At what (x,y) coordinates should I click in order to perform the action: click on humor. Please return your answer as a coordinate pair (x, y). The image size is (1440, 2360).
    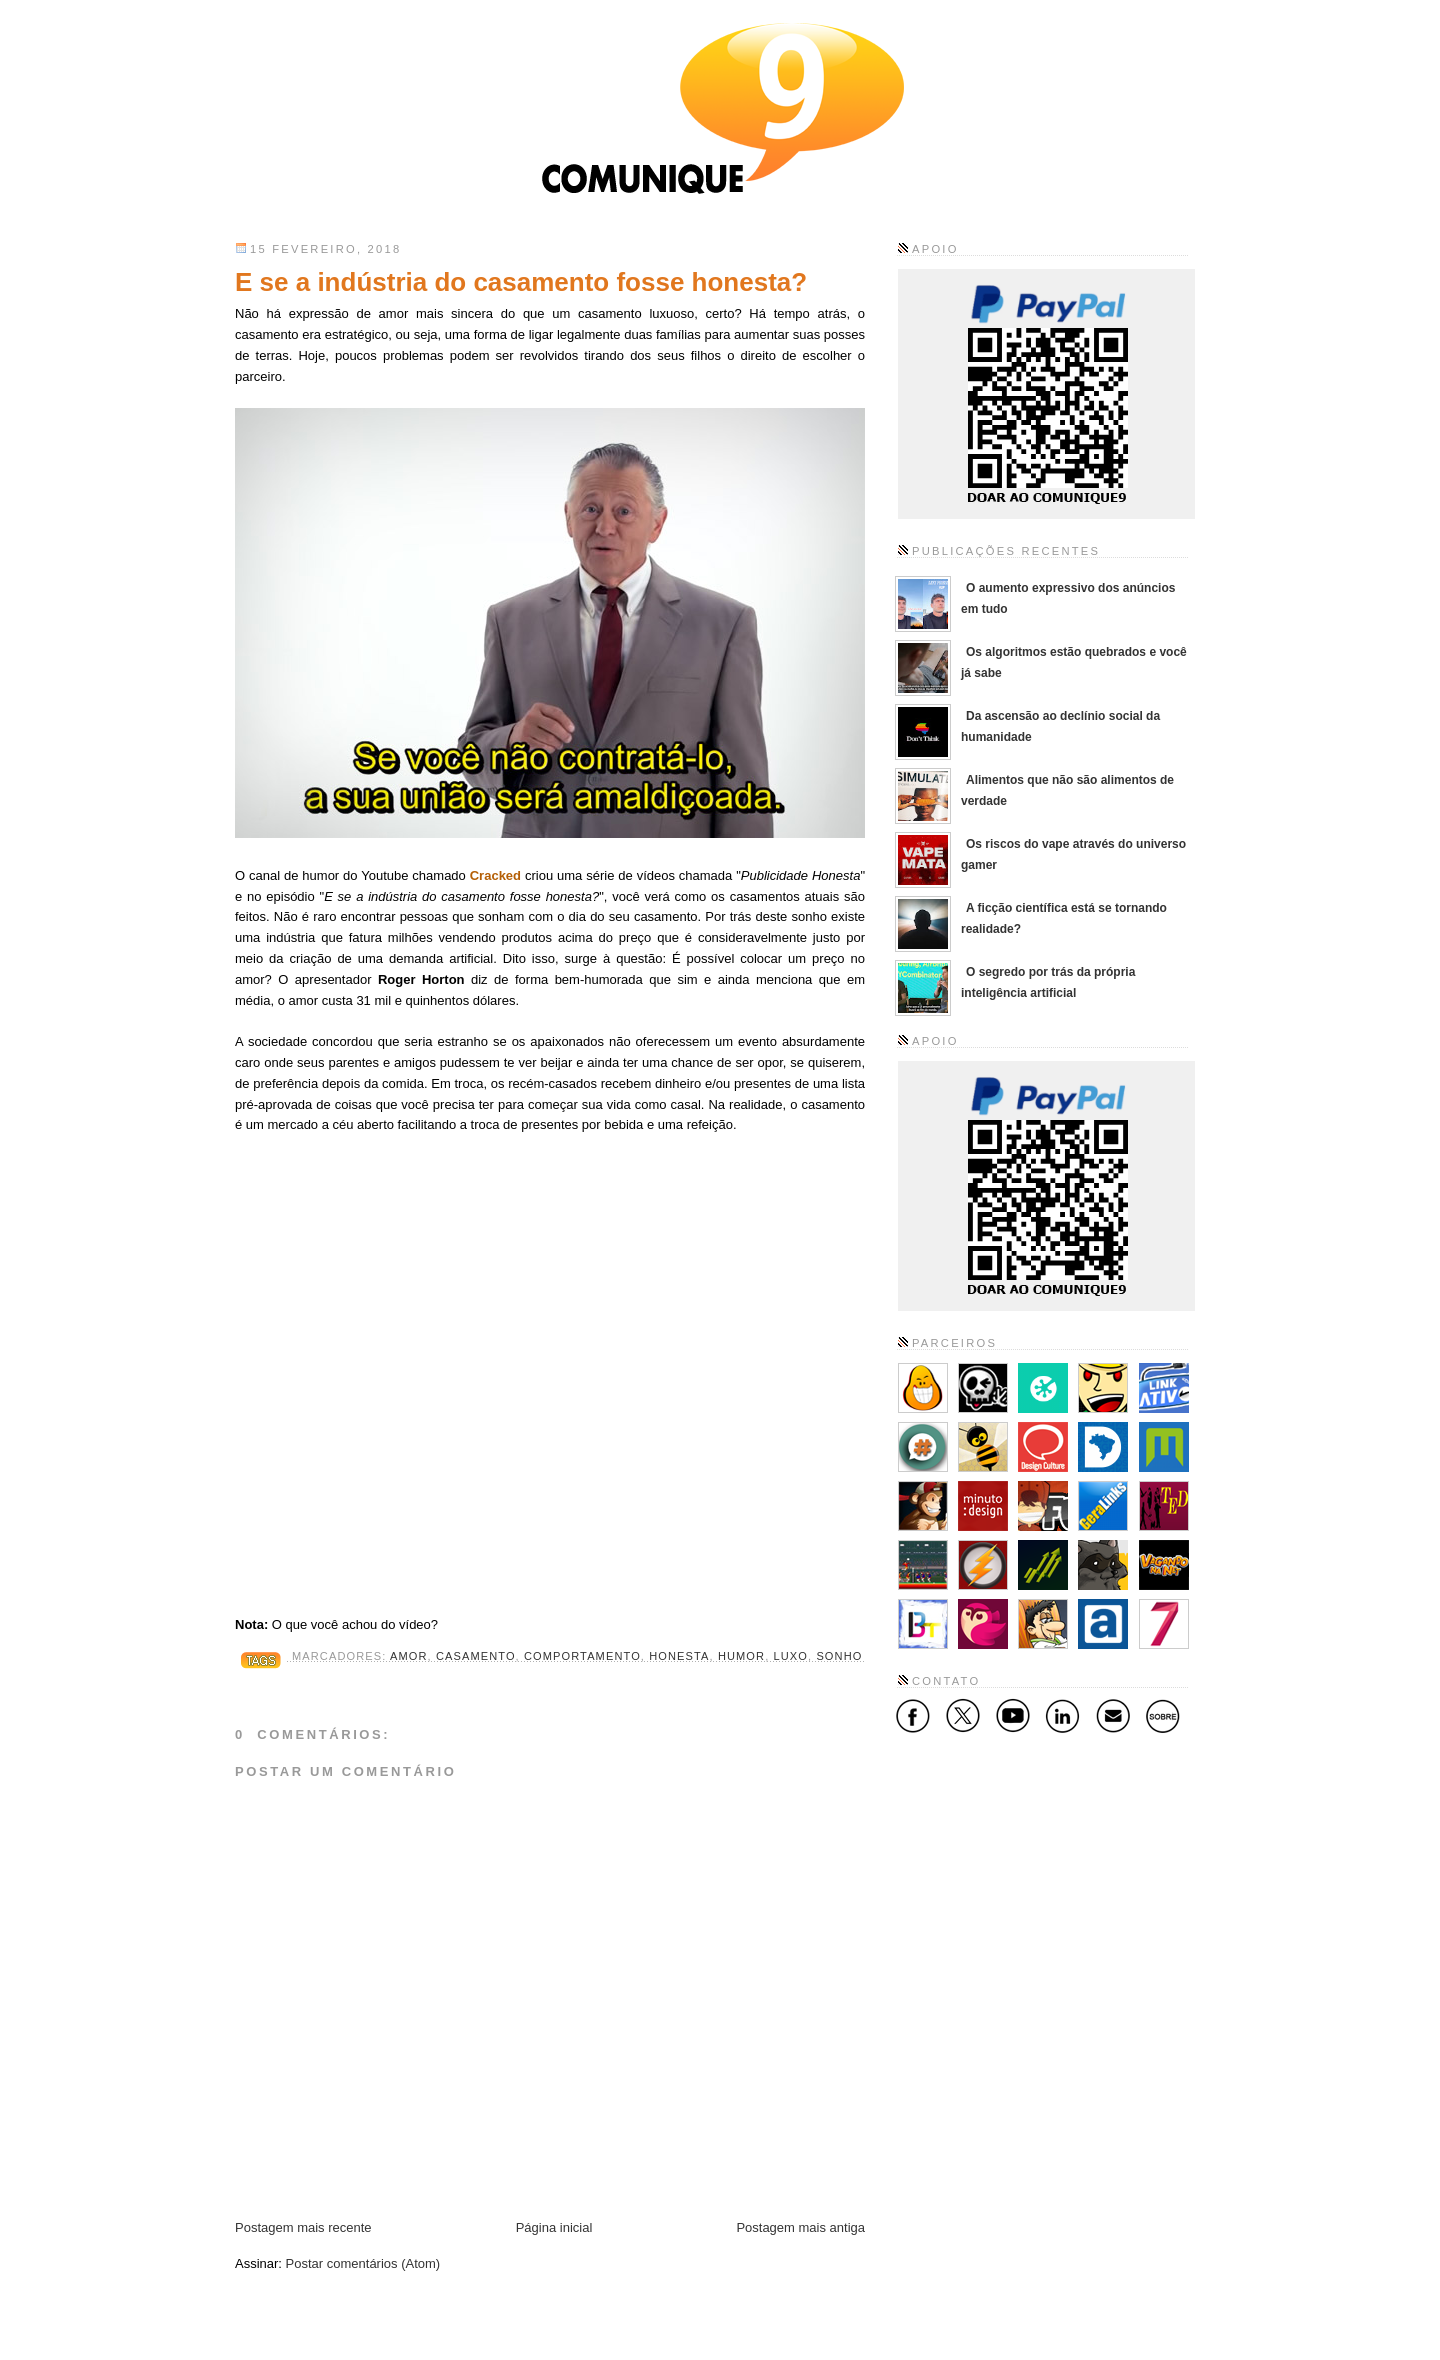
    Looking at the image, I should click on (741, 1656).